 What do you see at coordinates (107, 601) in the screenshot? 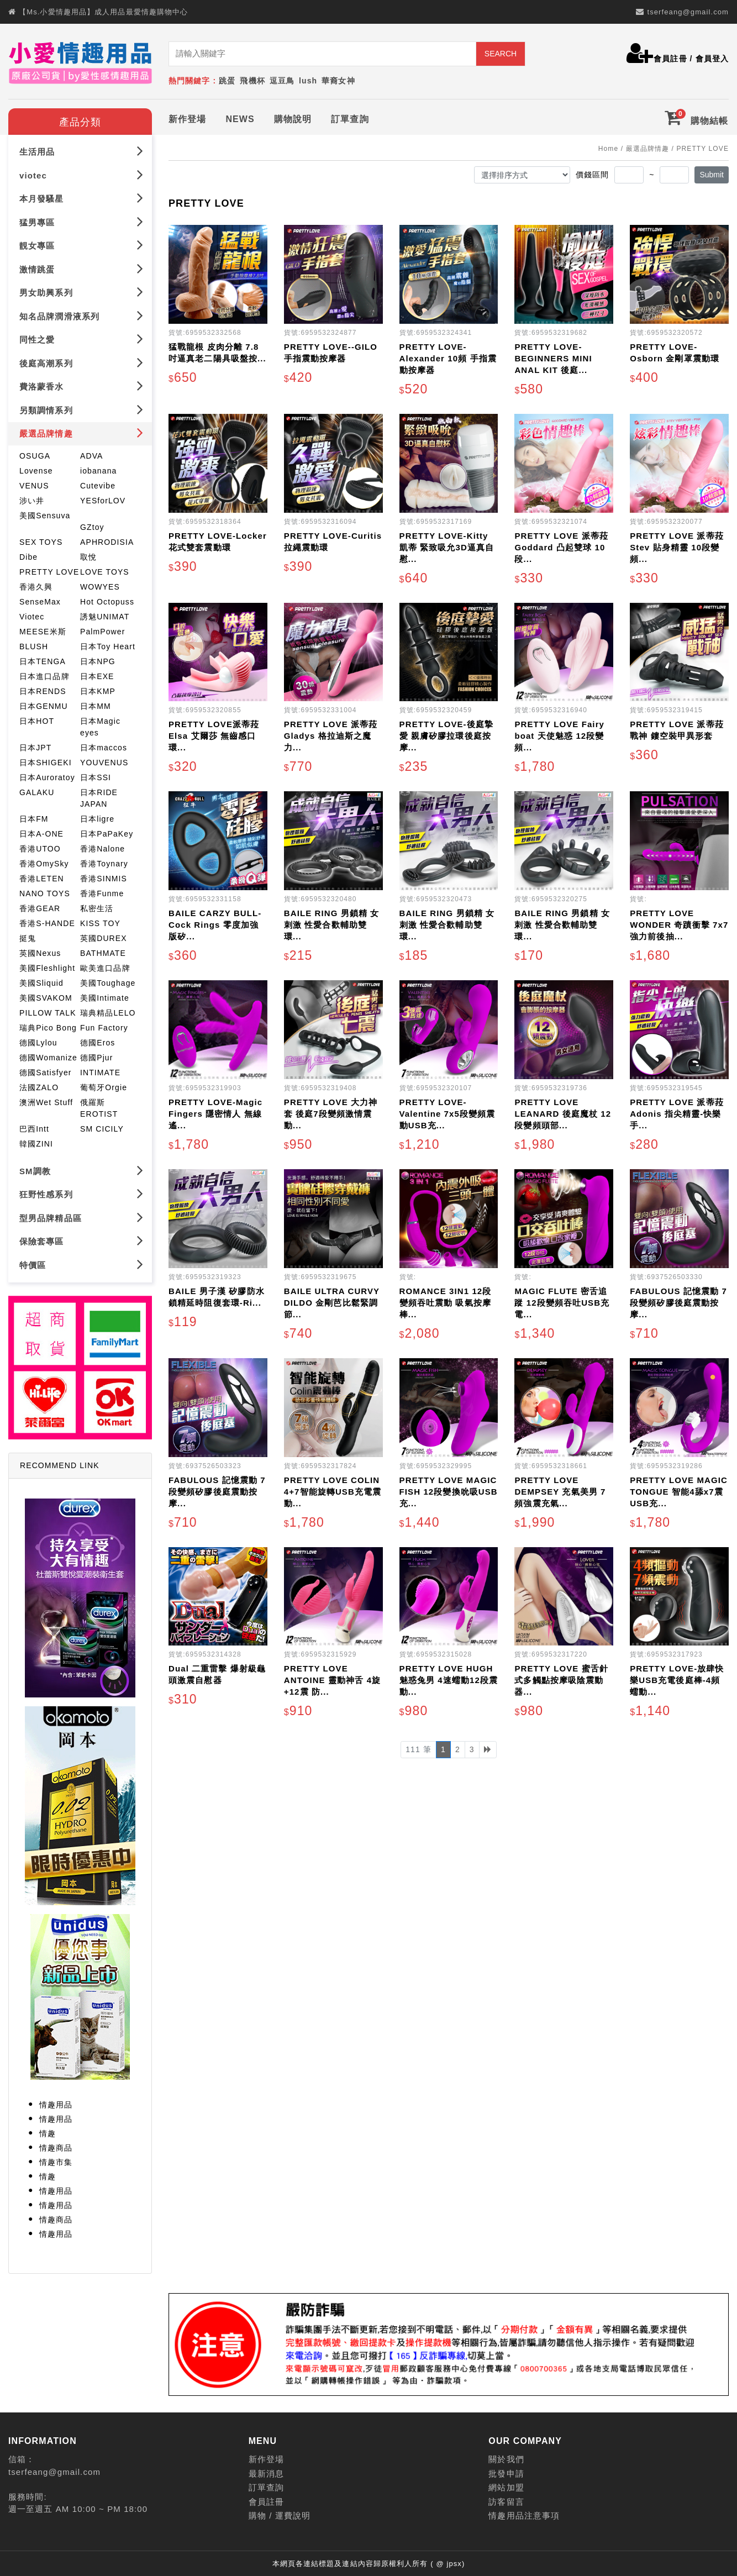
I see `Hot Octopuss` at bounding box center [107, 601].